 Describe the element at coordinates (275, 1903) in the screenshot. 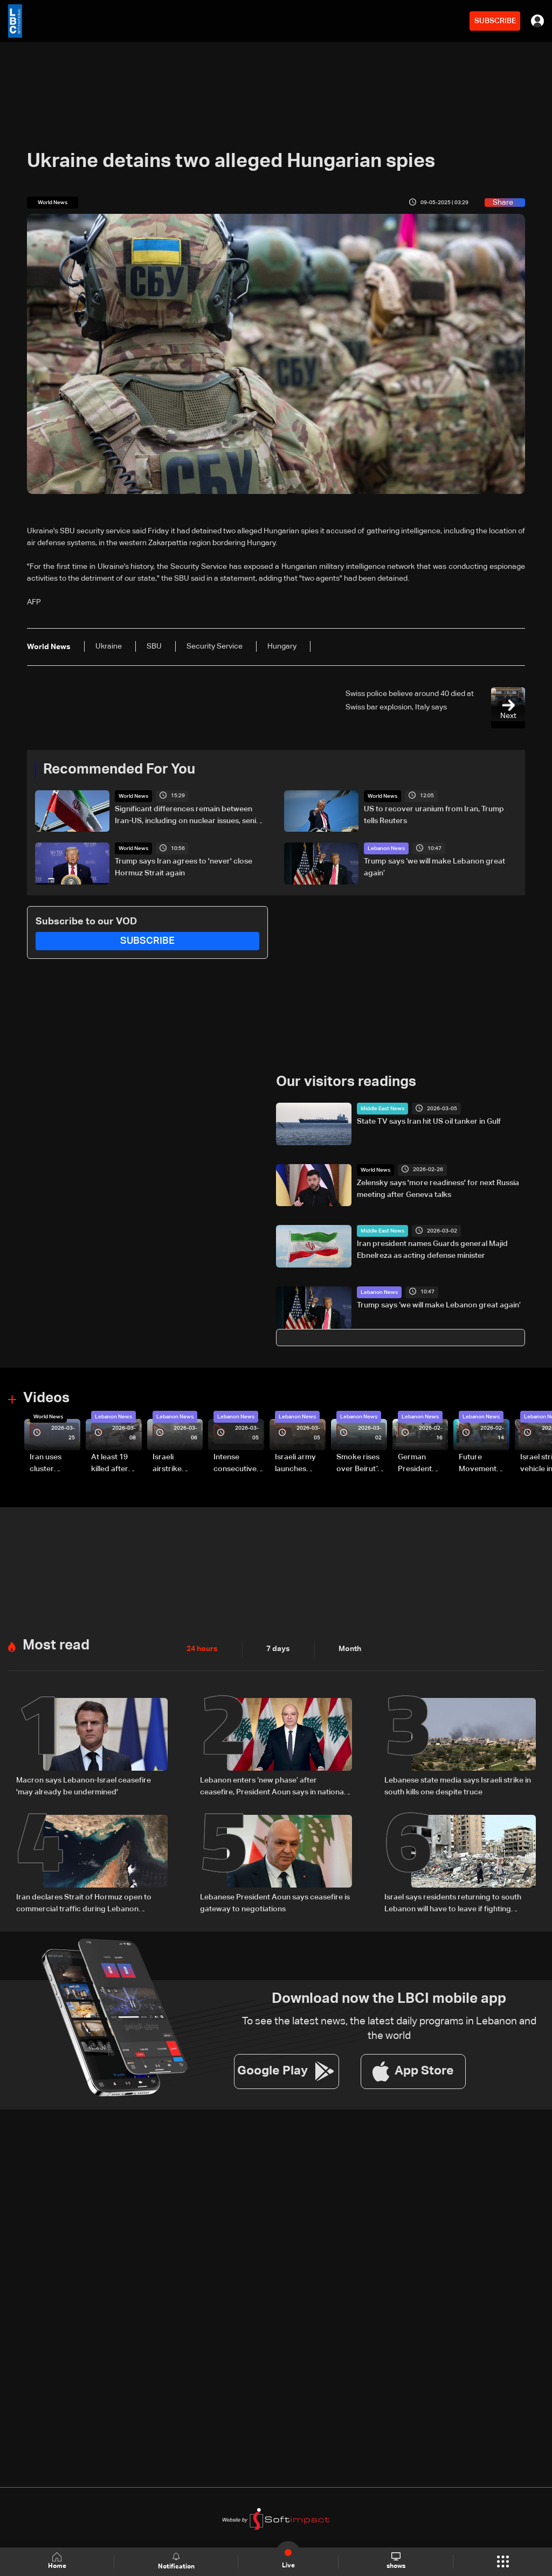

I see `Lebanese President Aoun says ceasefire is gateway to negotiations` at that location.